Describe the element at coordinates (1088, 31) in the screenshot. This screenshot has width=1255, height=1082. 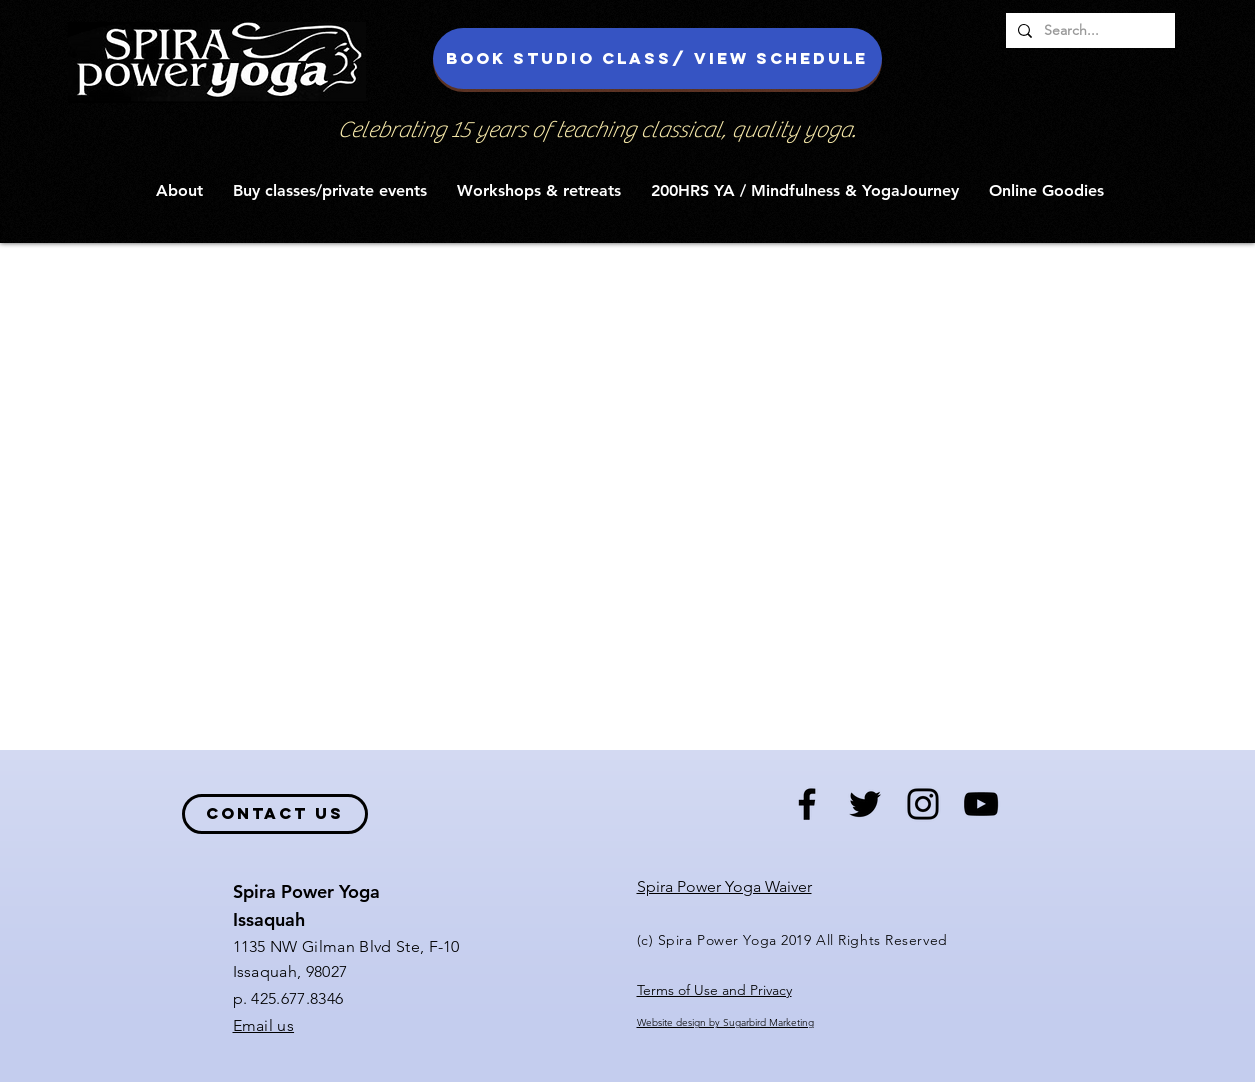
I see `[Search...]` at that location.